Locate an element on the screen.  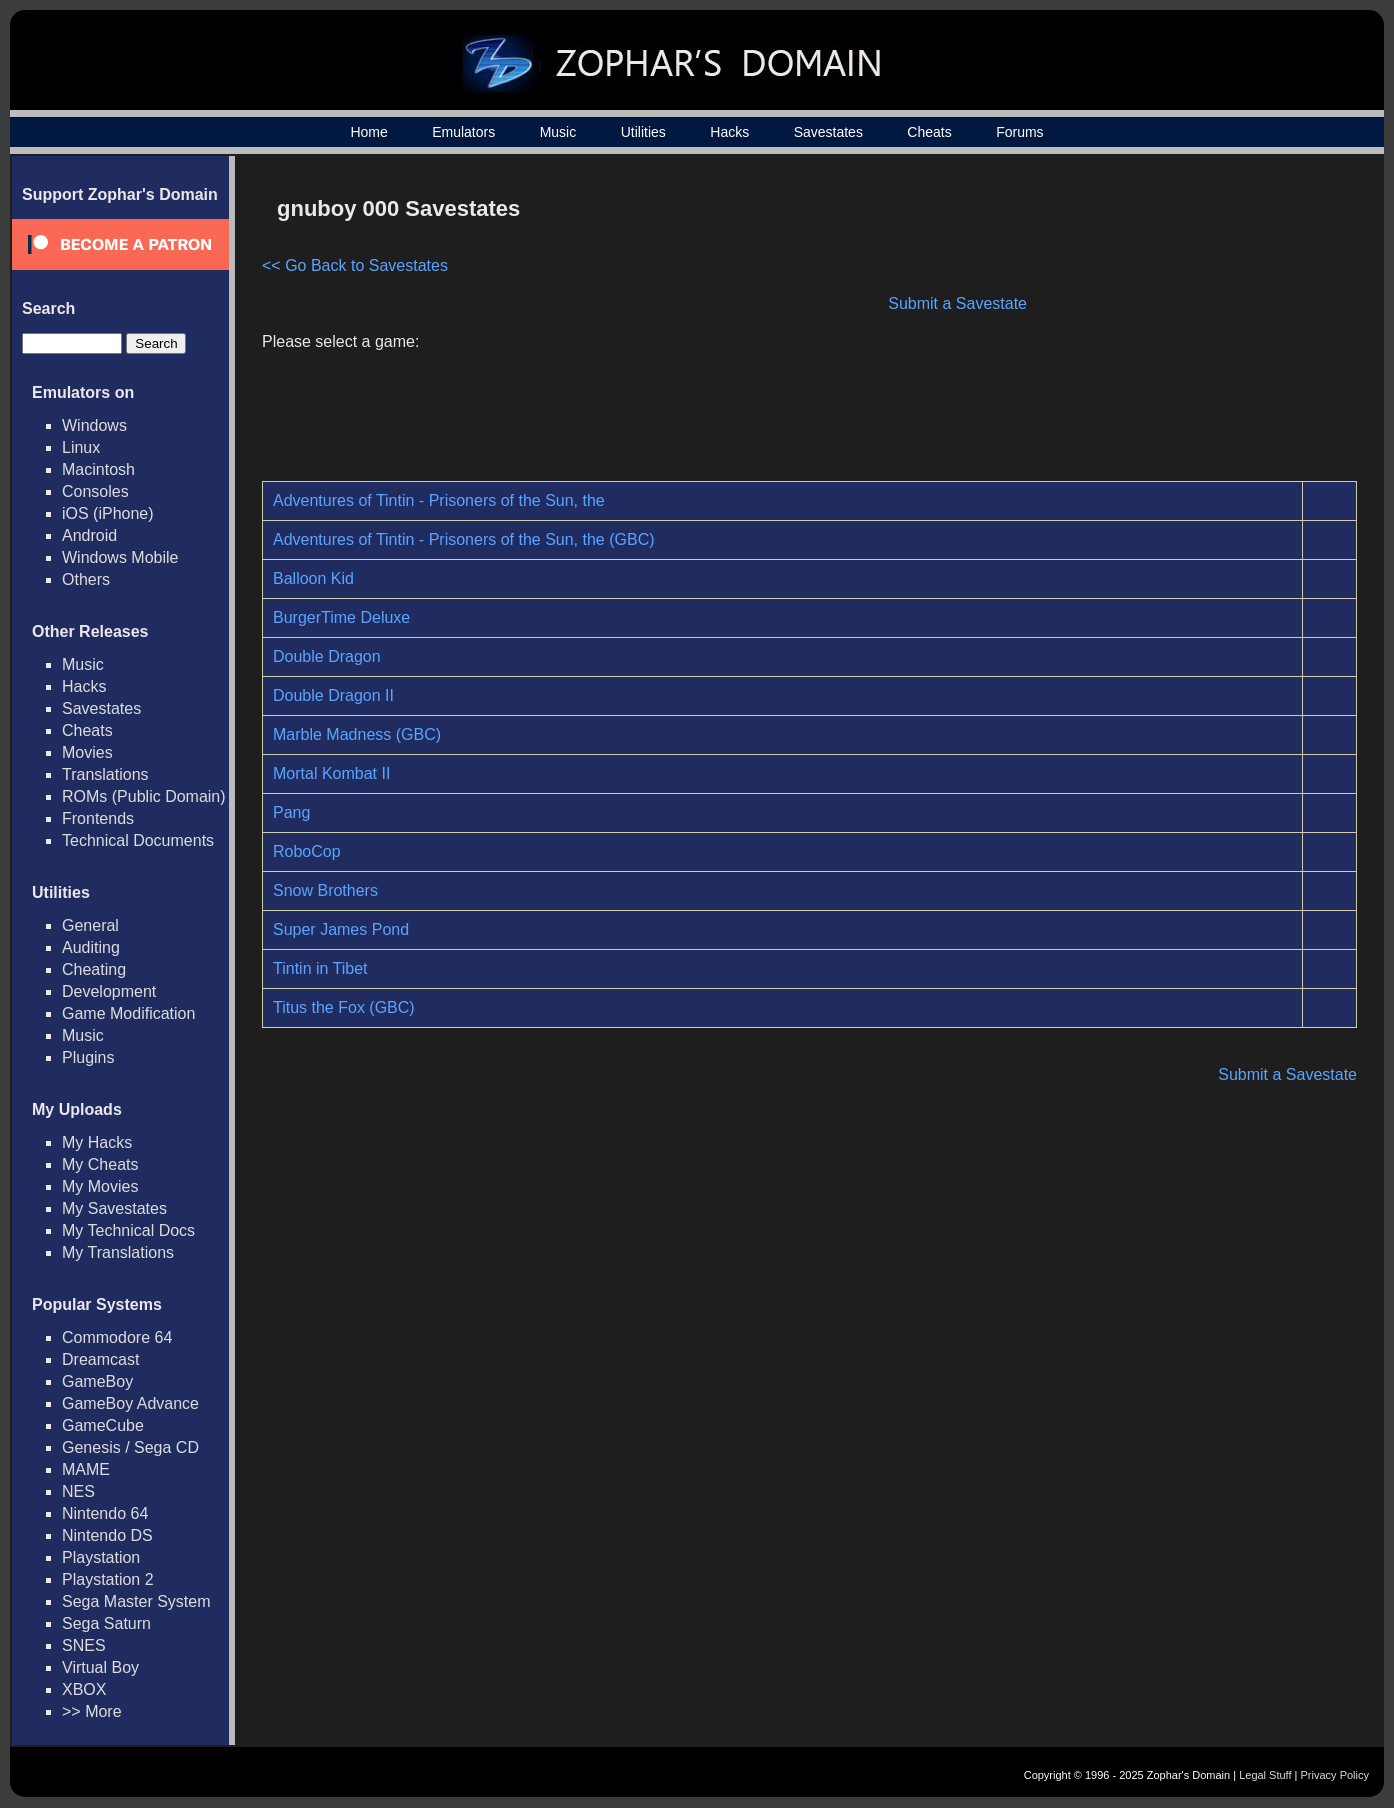
Virtual Boy is located at coordinates (100, 1667).